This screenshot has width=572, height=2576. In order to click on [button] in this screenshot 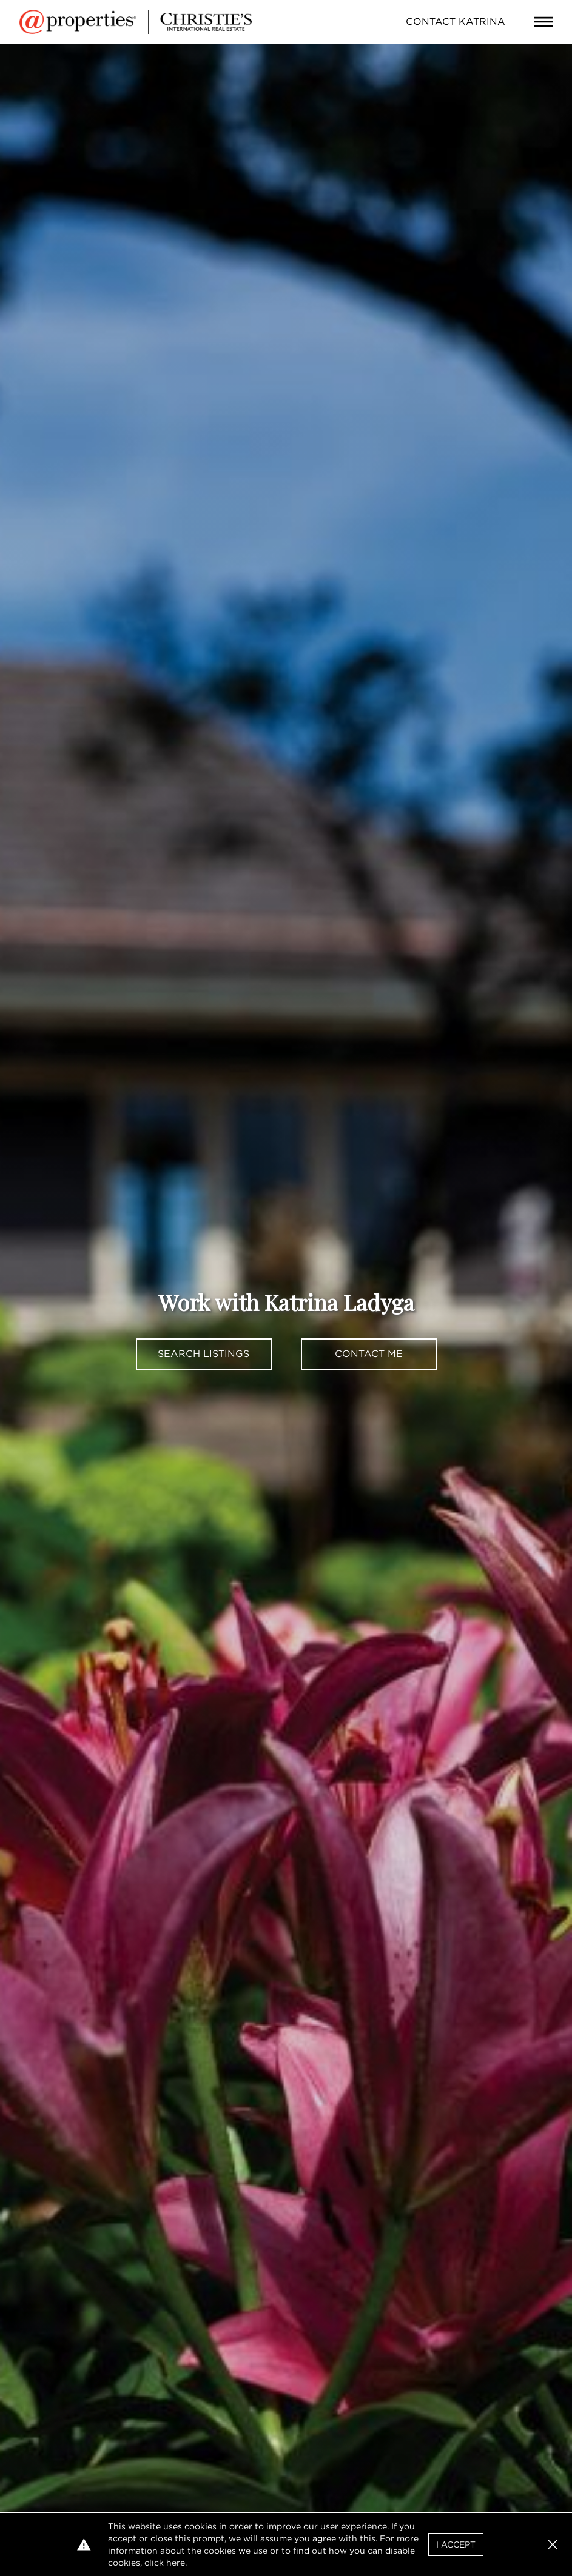, I will do `click(552, 2544)`.